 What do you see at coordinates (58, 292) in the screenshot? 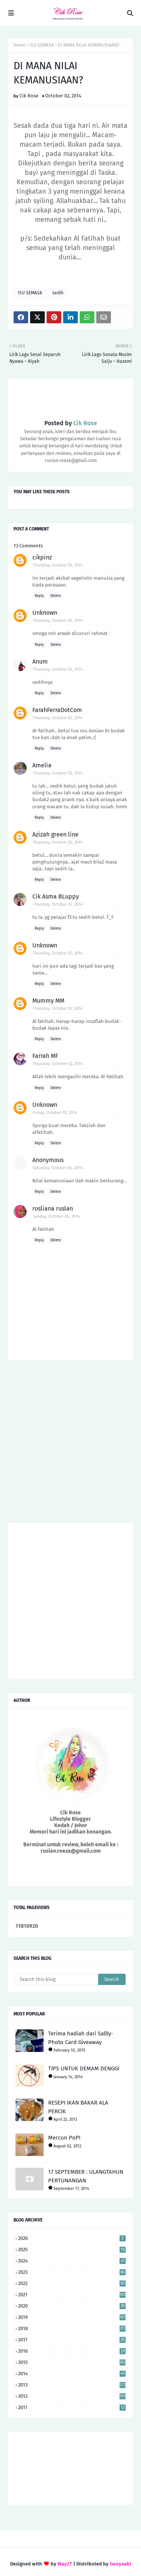
I see `sedih` at bounding box center [58, 292].